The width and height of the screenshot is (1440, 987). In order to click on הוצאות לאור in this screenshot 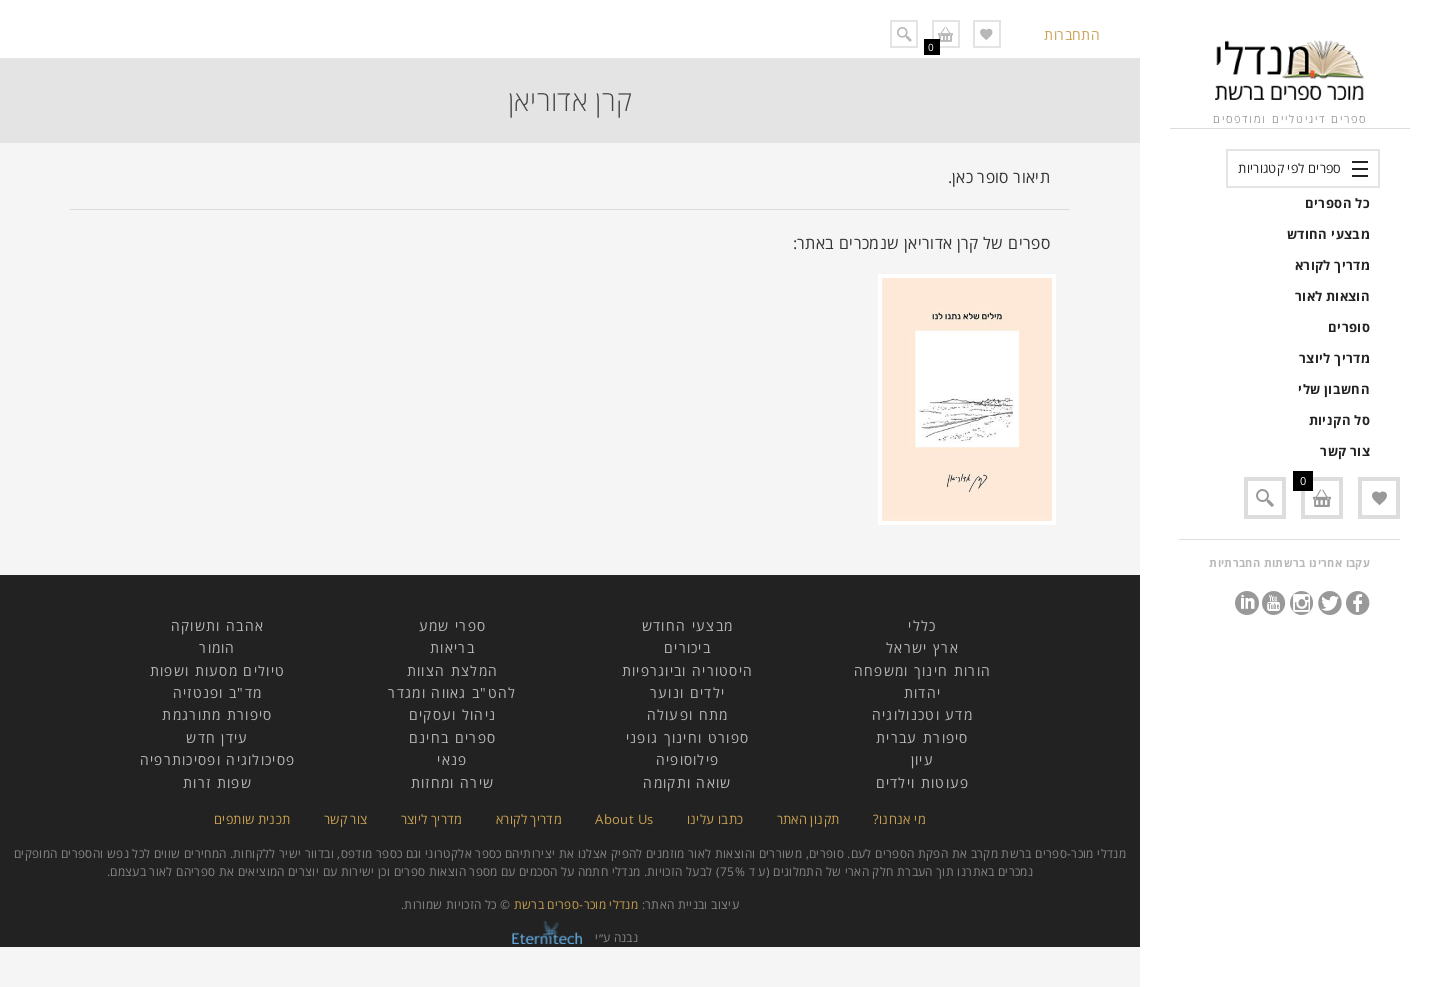, I will do `click(1332, 296)`.